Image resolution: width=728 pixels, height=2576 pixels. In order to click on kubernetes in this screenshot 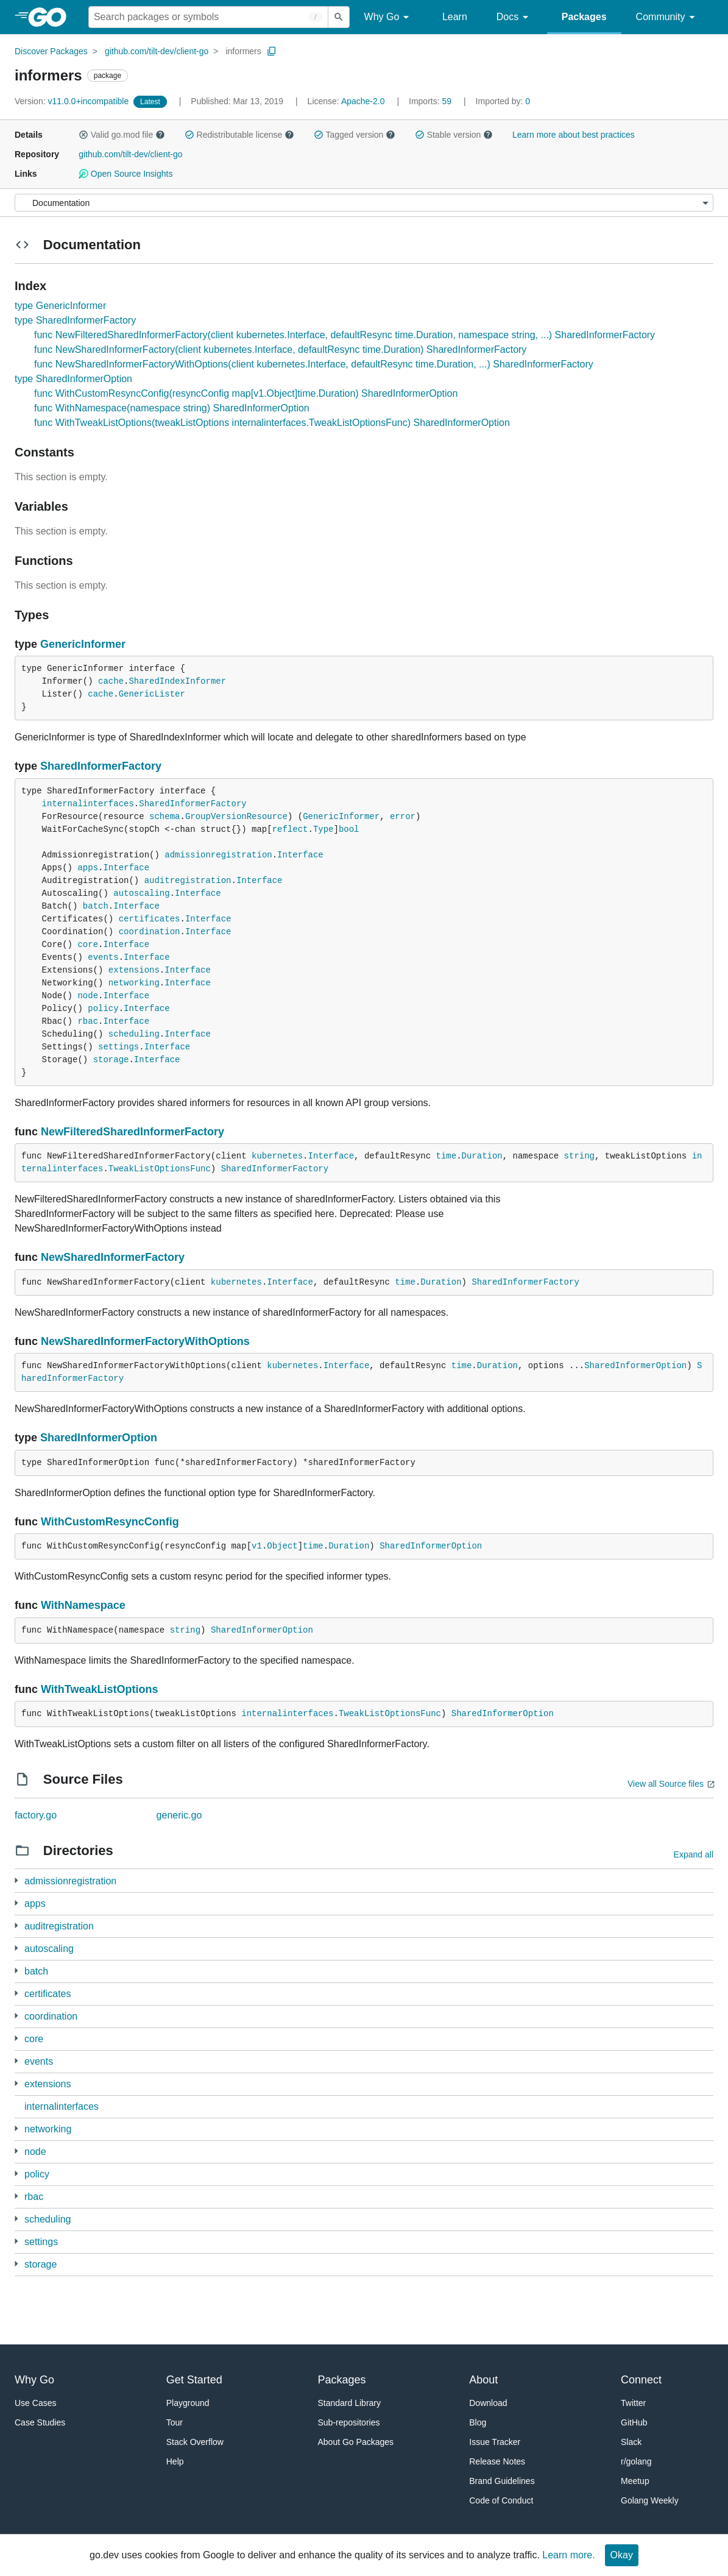, I will do `click(277, 1156)`.